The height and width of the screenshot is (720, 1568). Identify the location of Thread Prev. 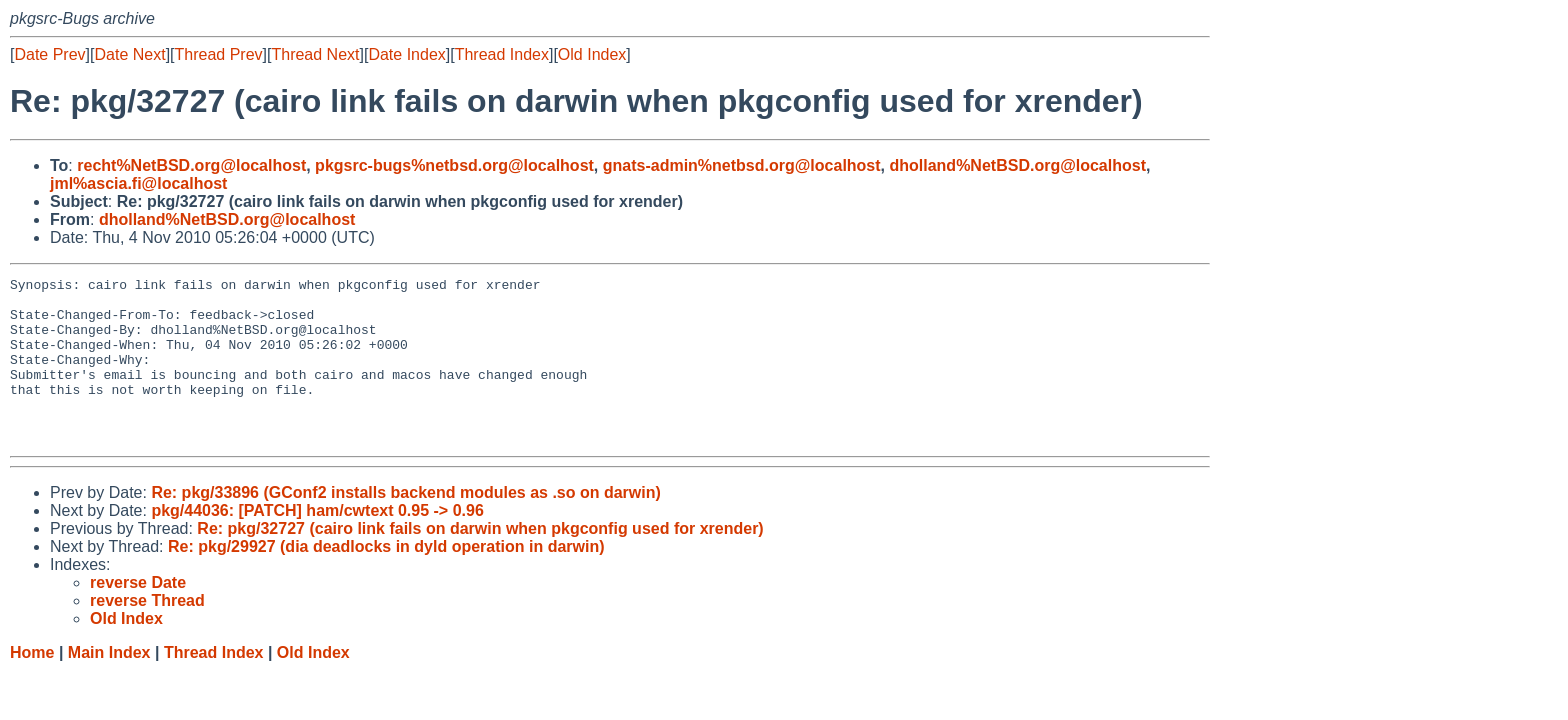
(219, 54).